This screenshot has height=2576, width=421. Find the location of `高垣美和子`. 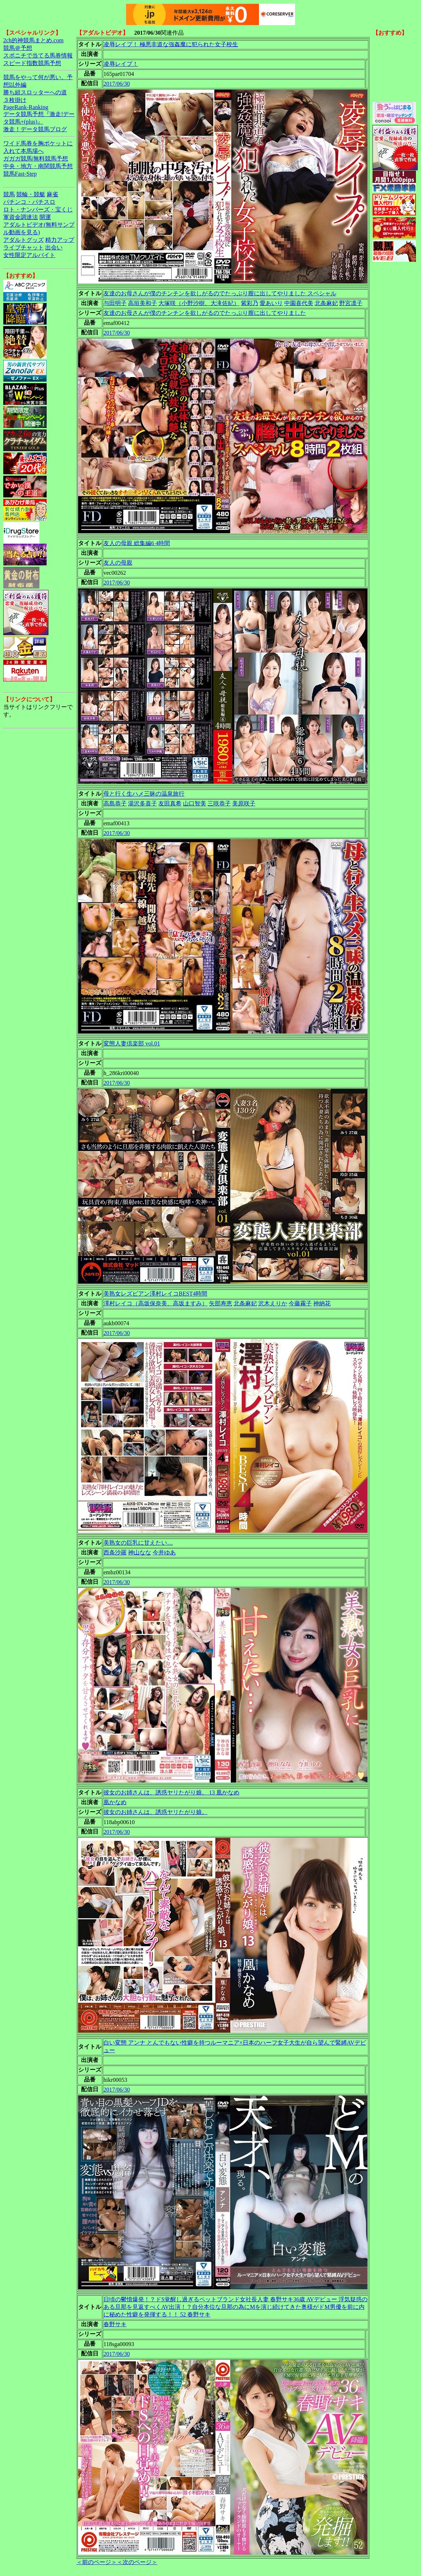

高垣美和子 is located at coordinates (142, 303).